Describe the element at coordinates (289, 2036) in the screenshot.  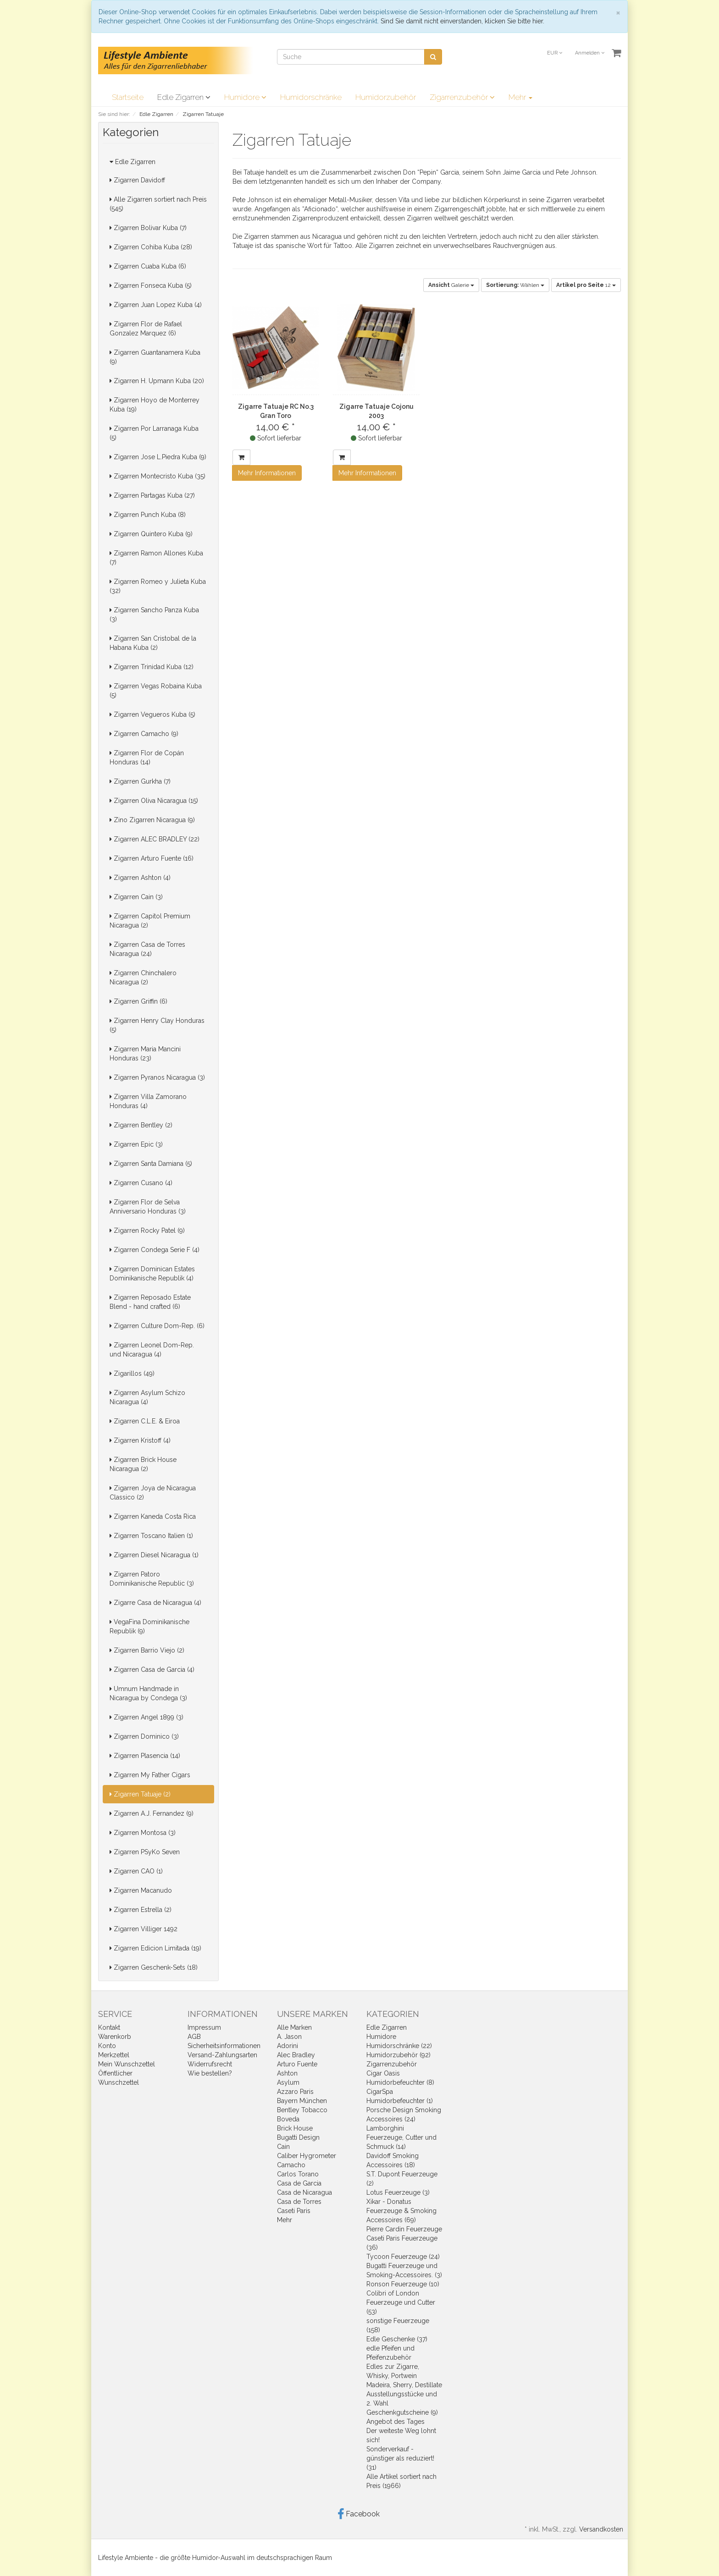
I see `A. Jason` at that location.